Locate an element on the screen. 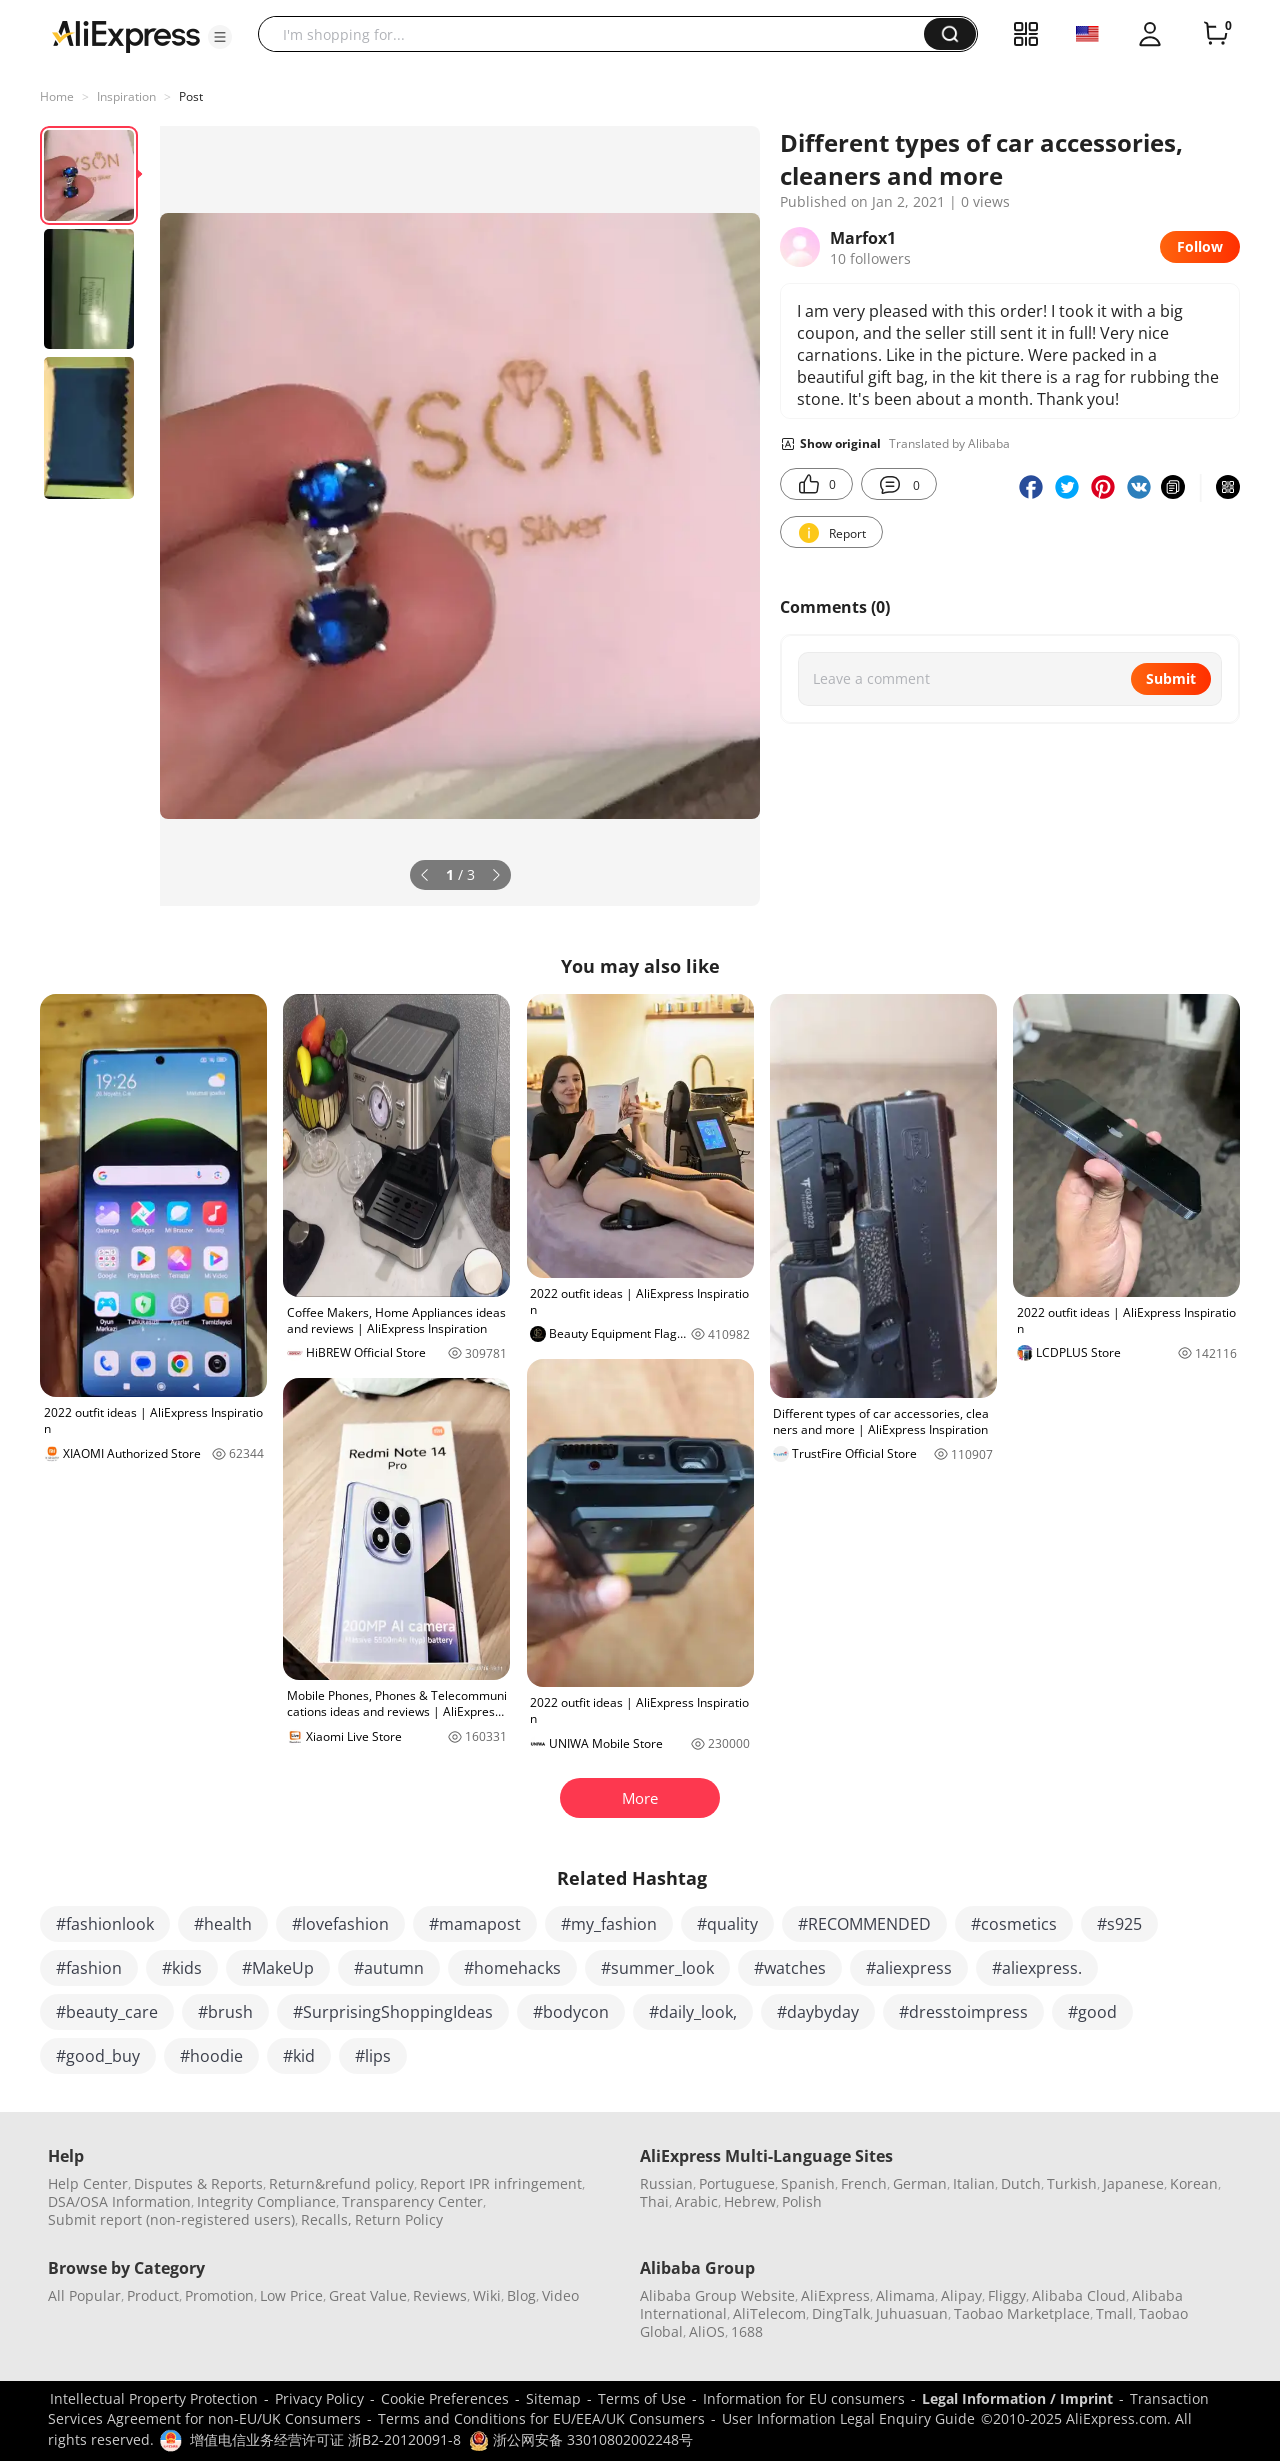 The height and width of the screenshot is (2461, 1280). Polish is located at coordinates (802, 2201).